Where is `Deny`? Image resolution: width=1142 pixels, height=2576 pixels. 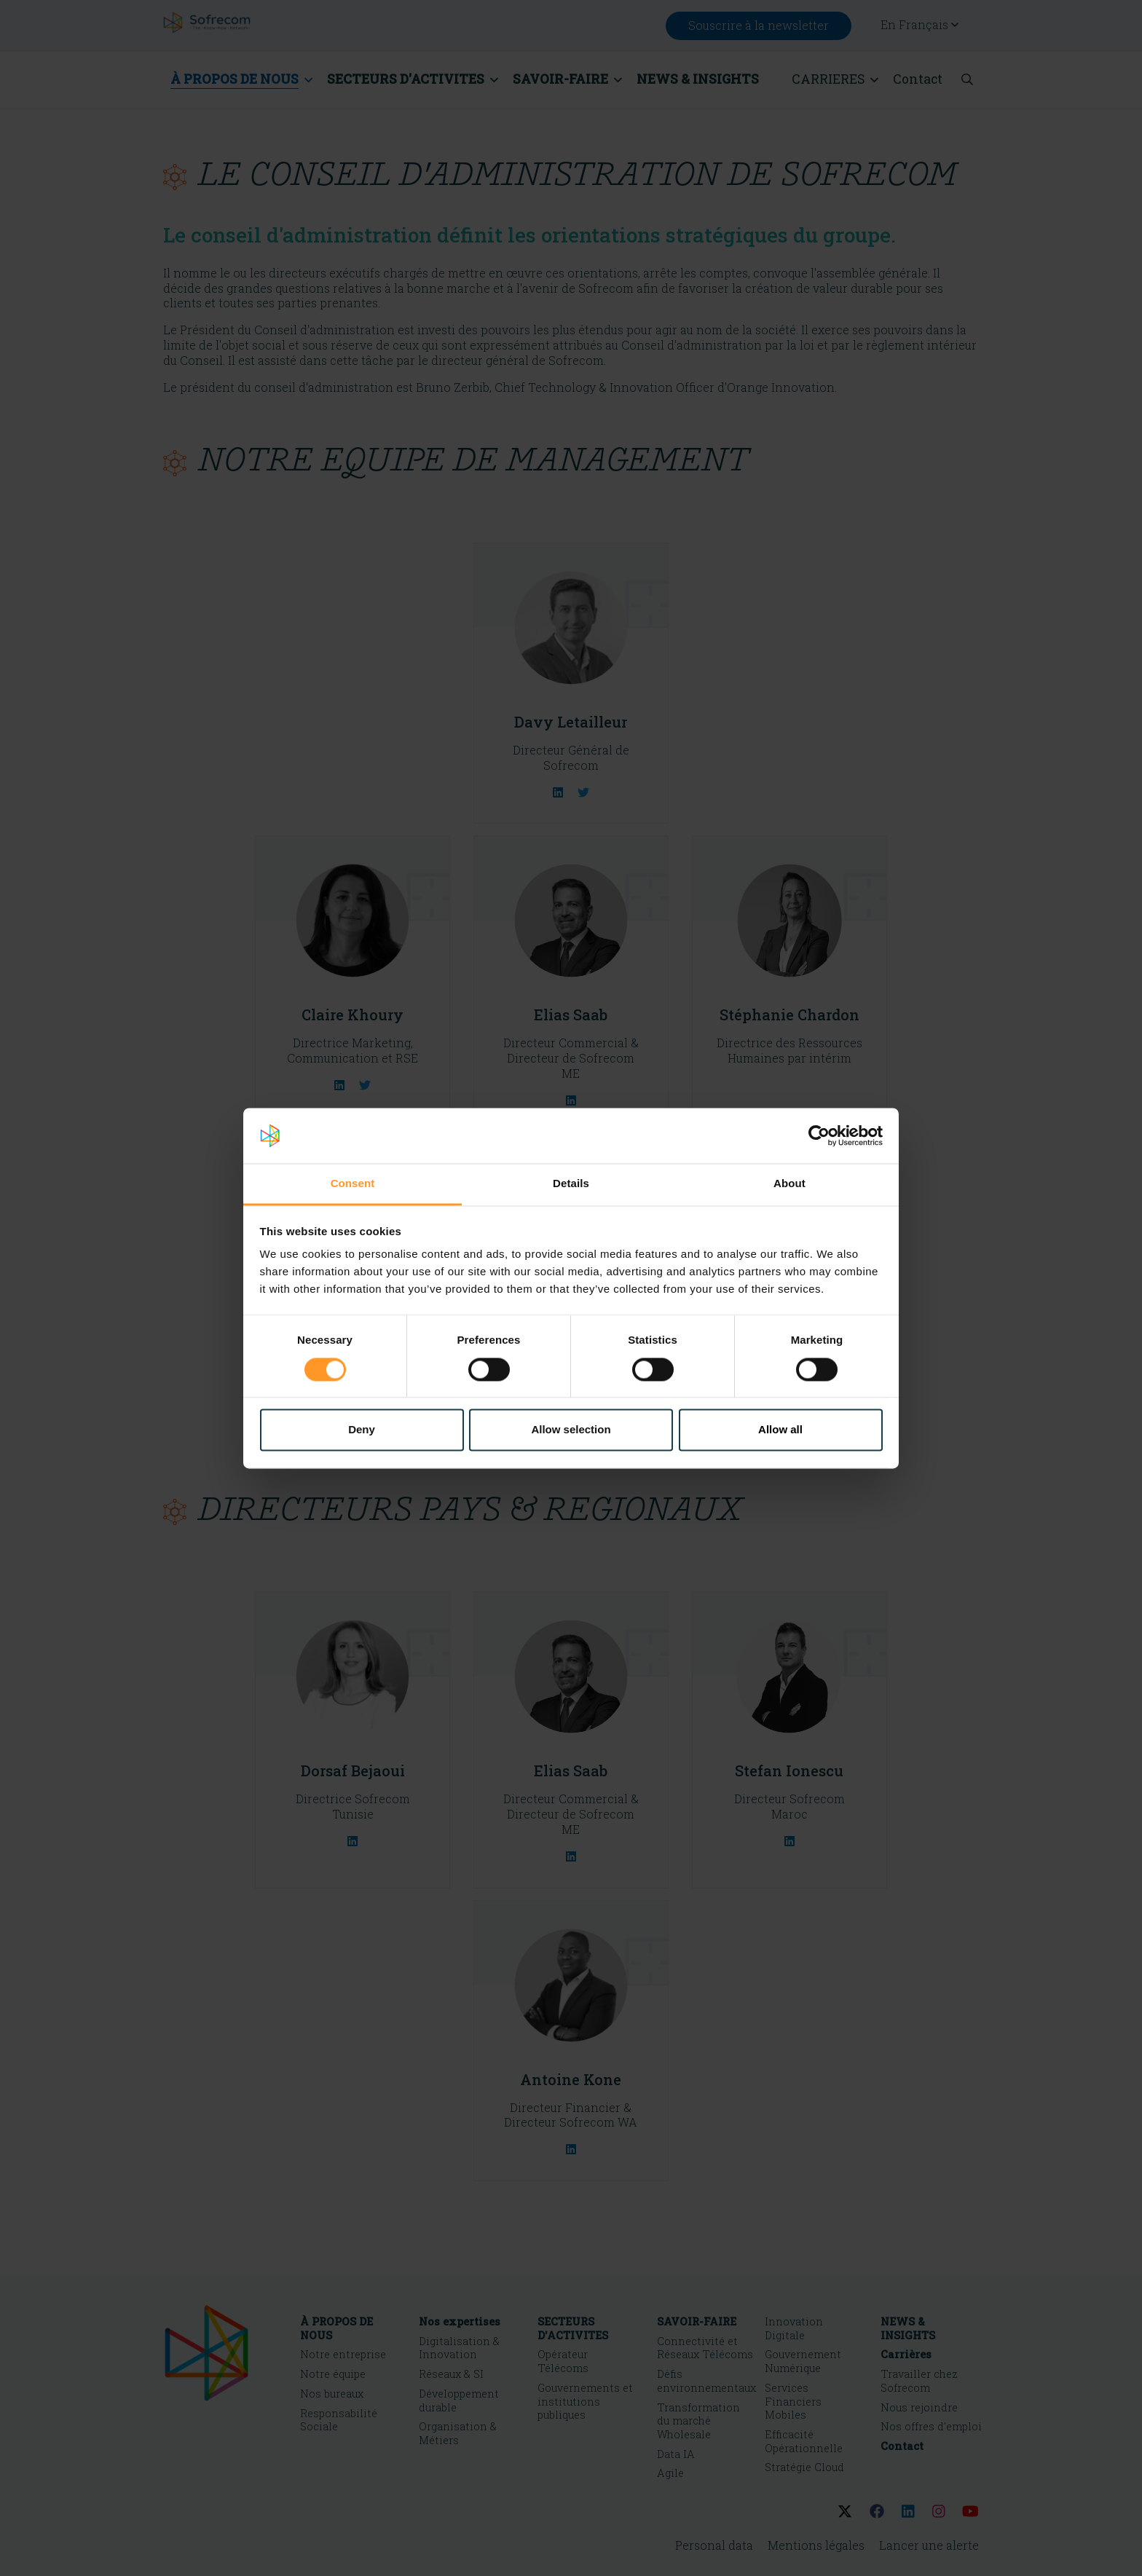 Deny is located at coordinates (361, 1430).